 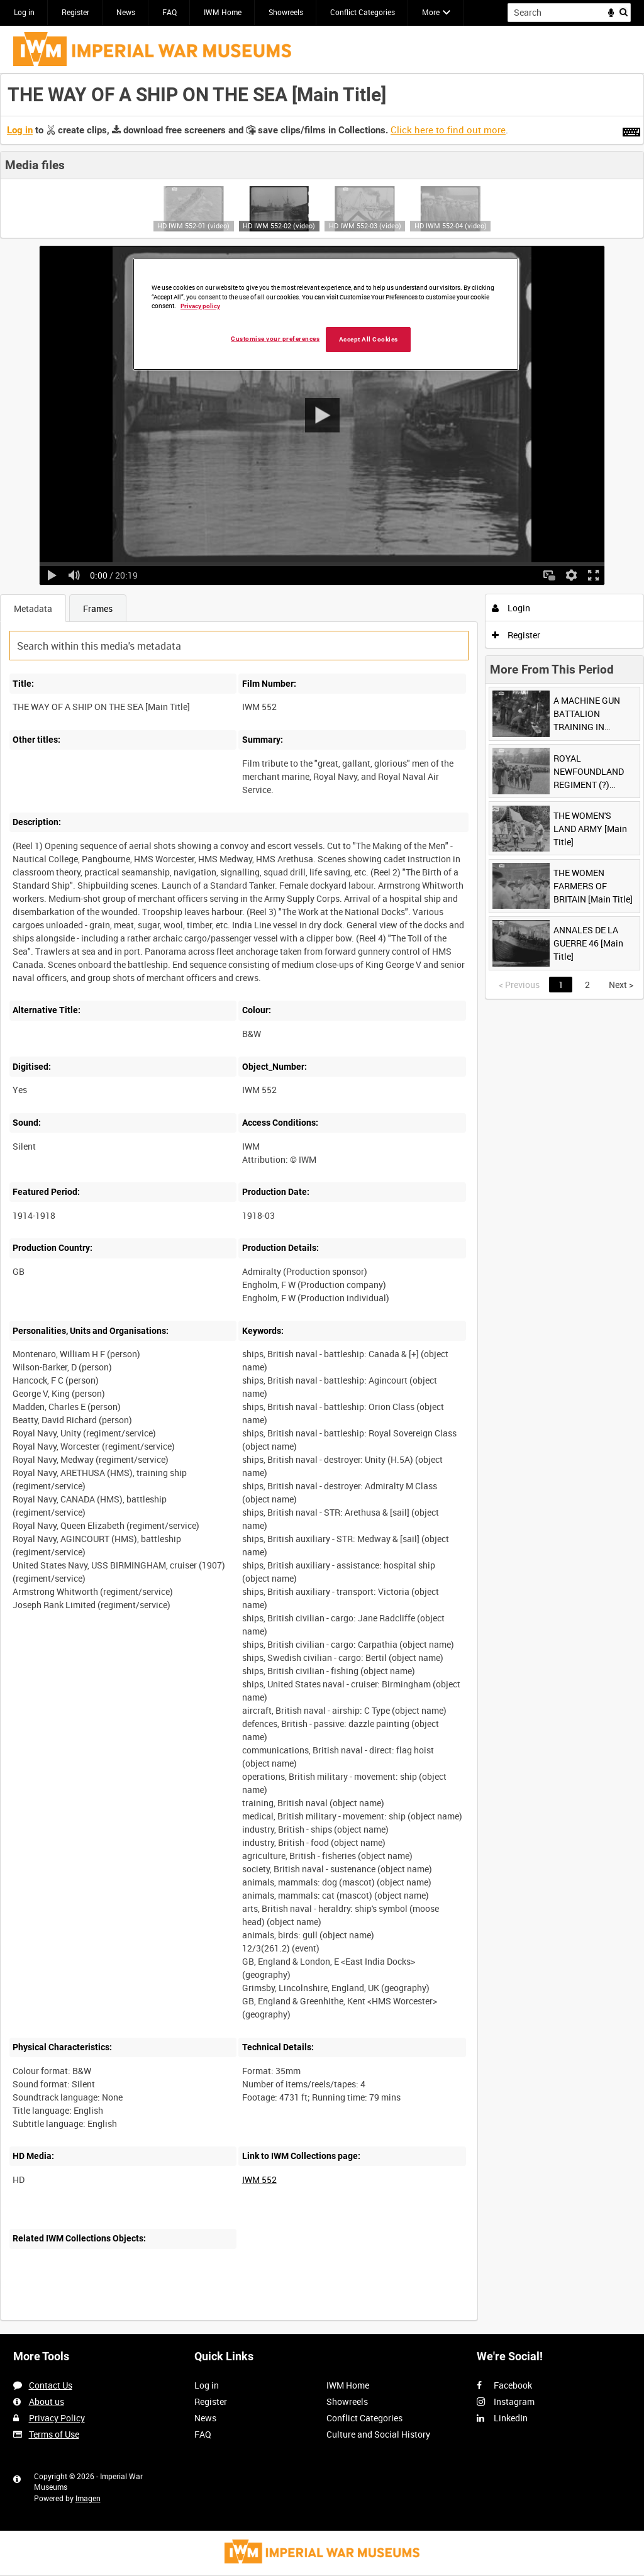 What do you see at coordinates (621, 985) in the screenshot?
I see `Next` at bounding box center [621, 985].